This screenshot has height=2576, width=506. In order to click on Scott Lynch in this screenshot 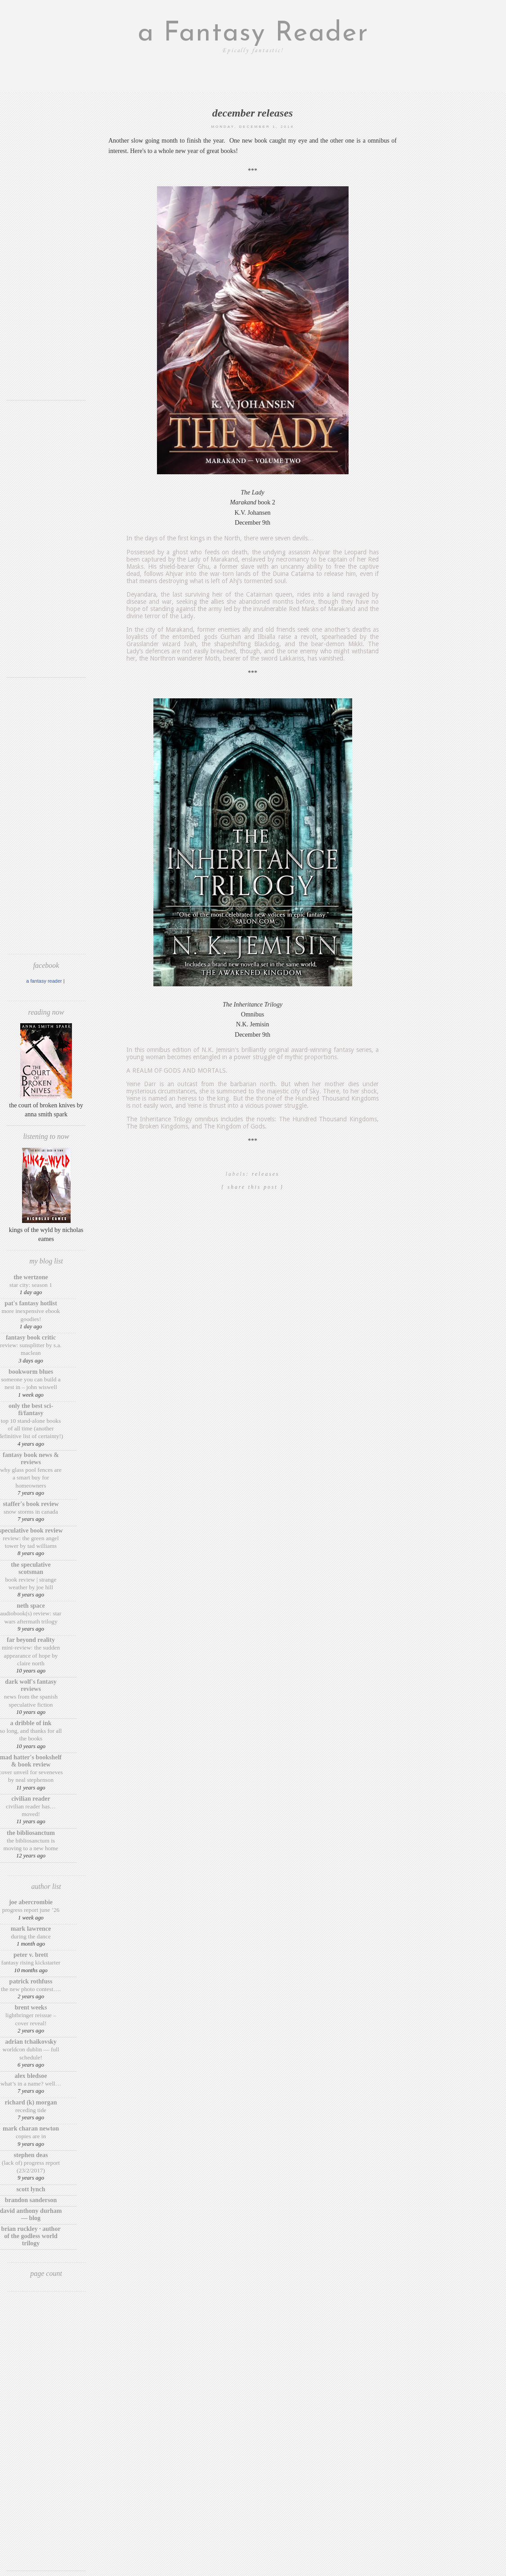, I will do `click(30, 2189)`.